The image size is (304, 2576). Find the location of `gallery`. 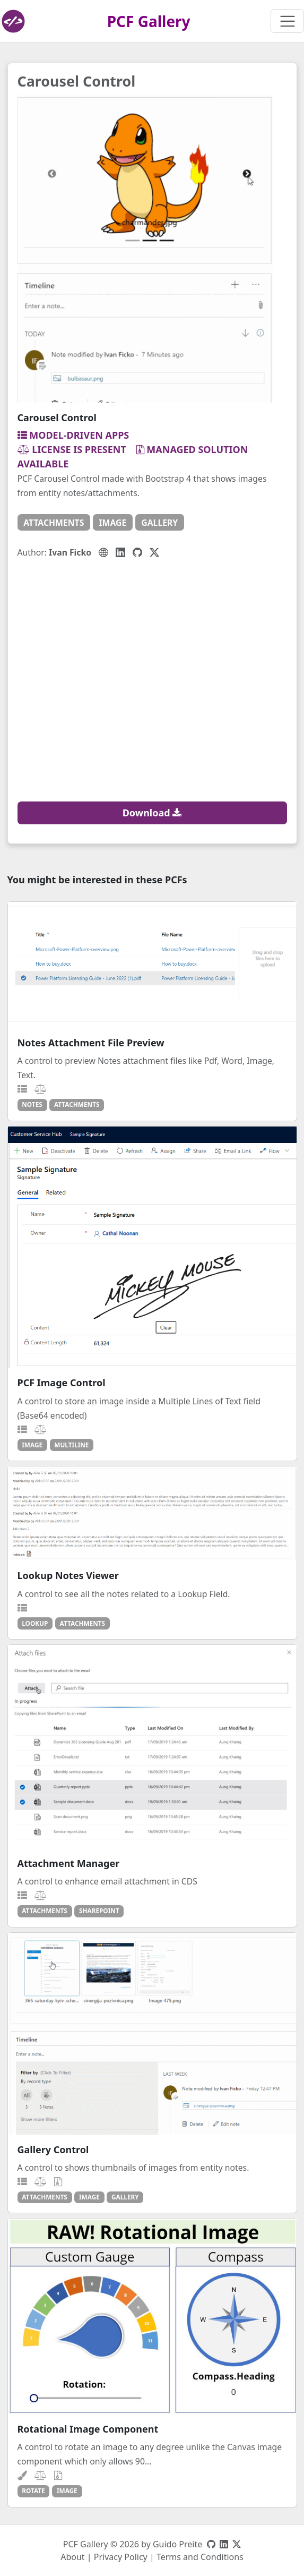

gallery is located at coordinates (159, 522).